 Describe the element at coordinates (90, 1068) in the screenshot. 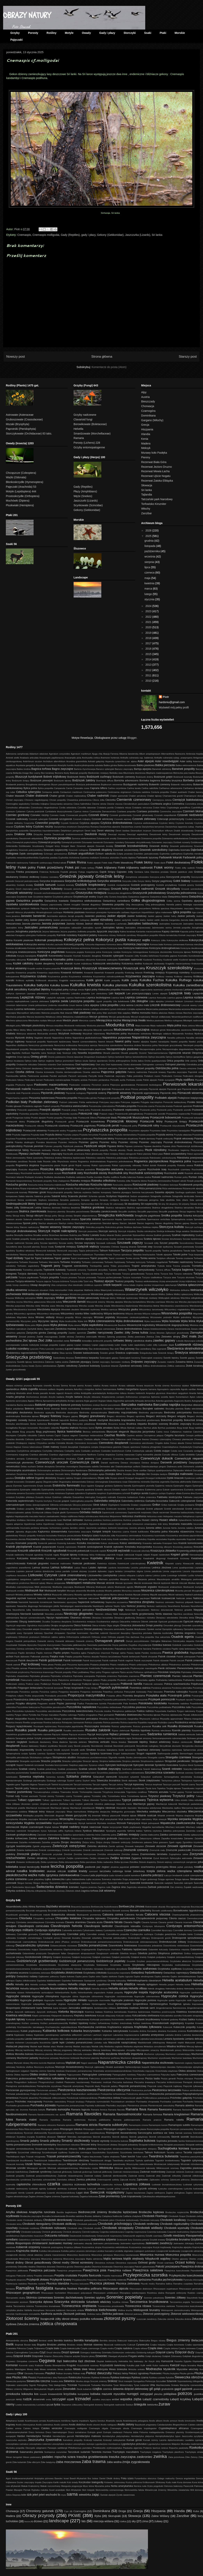

I see `Ostrożeń polny` at that location.